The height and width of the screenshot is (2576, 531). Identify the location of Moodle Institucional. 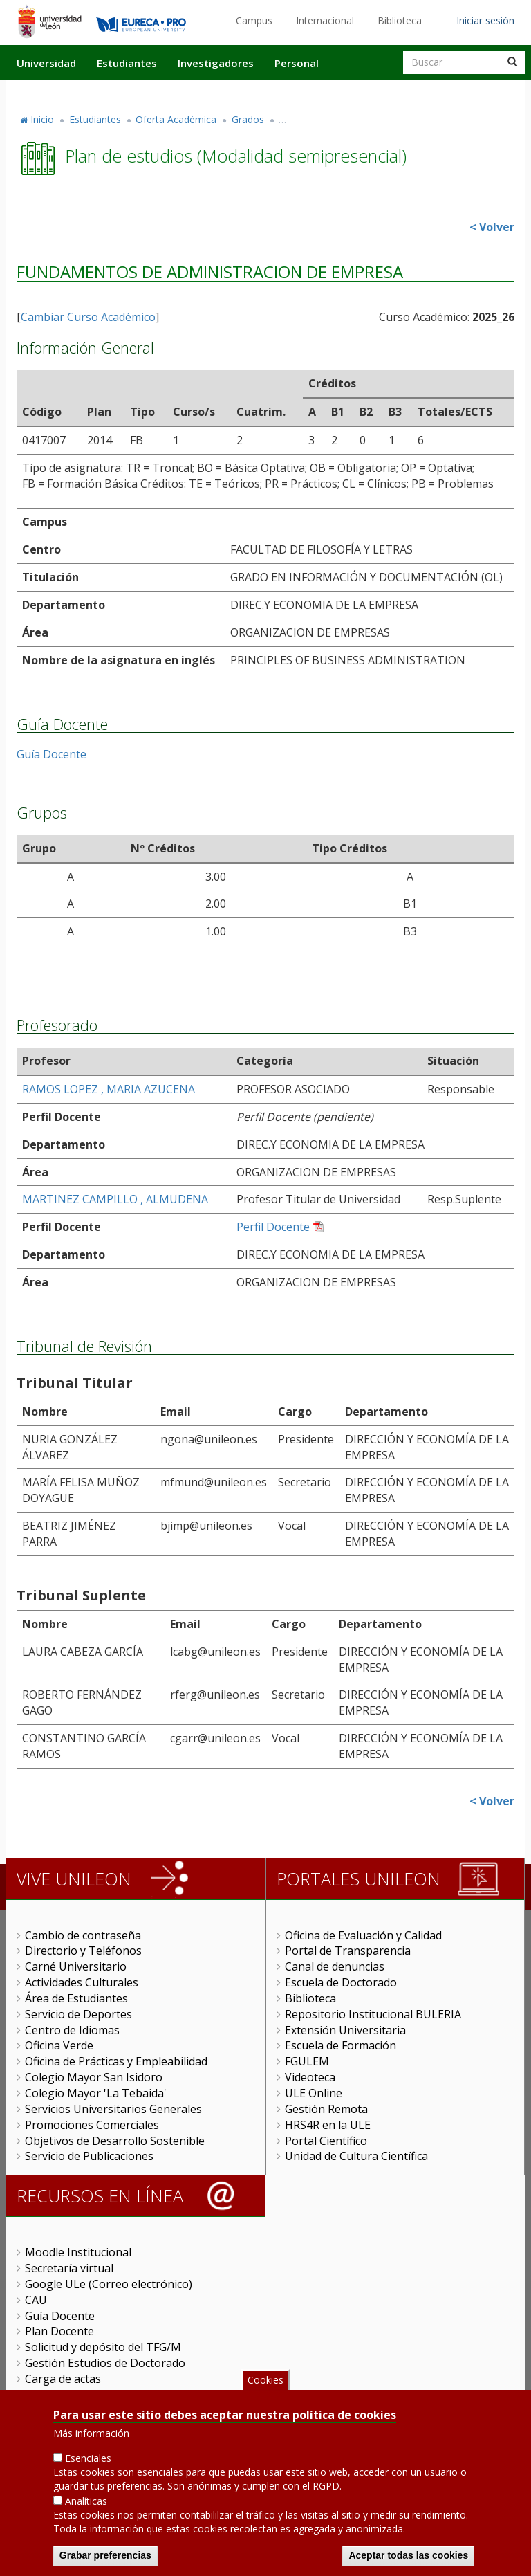
(78, 2252).